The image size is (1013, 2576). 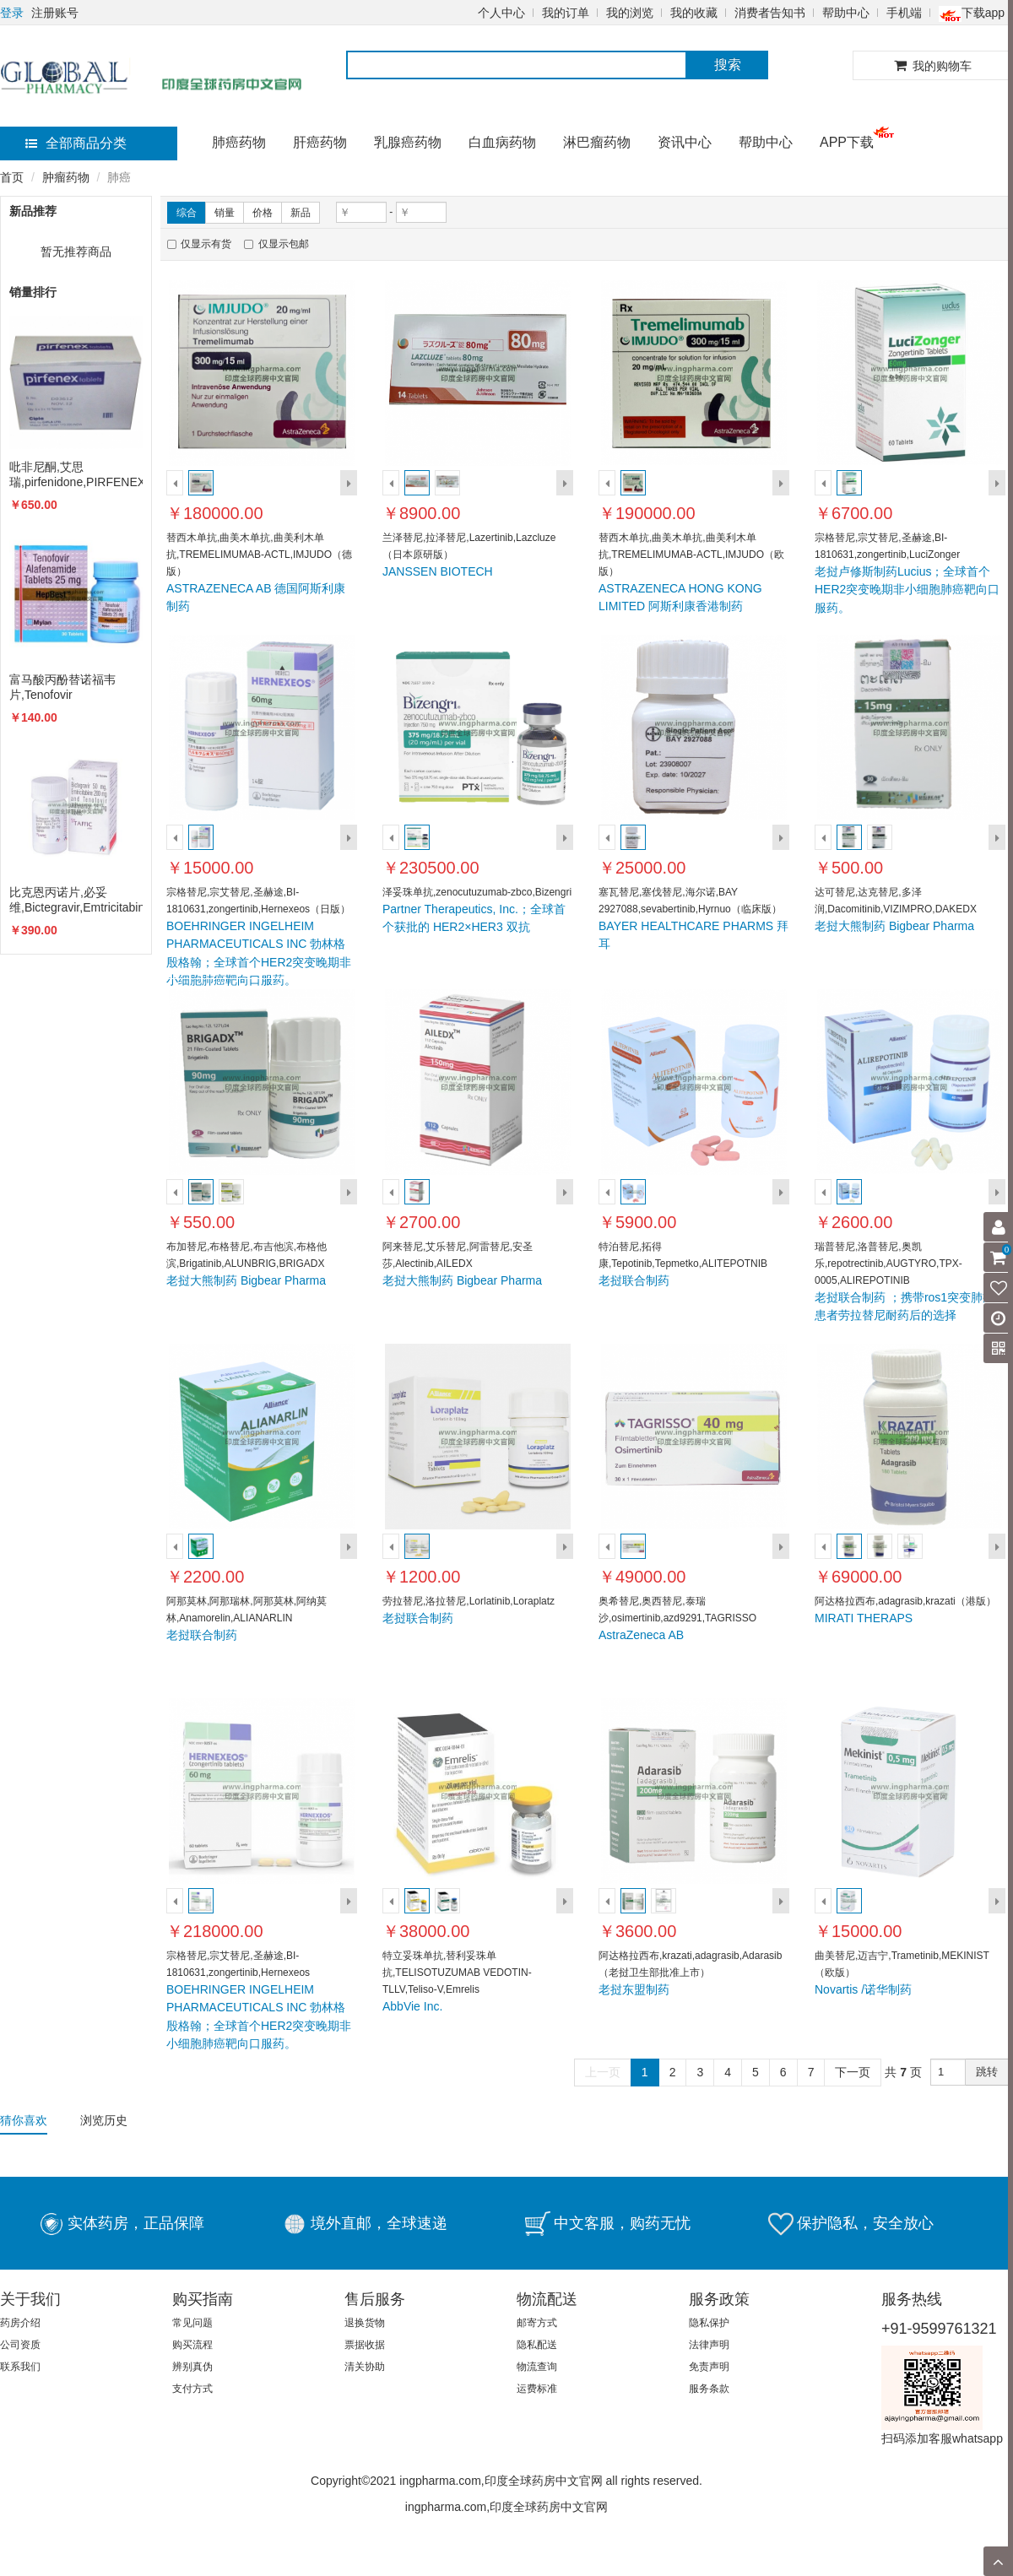 What do you see at coordinates (192, 2345) in the screenshot?
I see `购买流程` at bounding box center [192, 2345].